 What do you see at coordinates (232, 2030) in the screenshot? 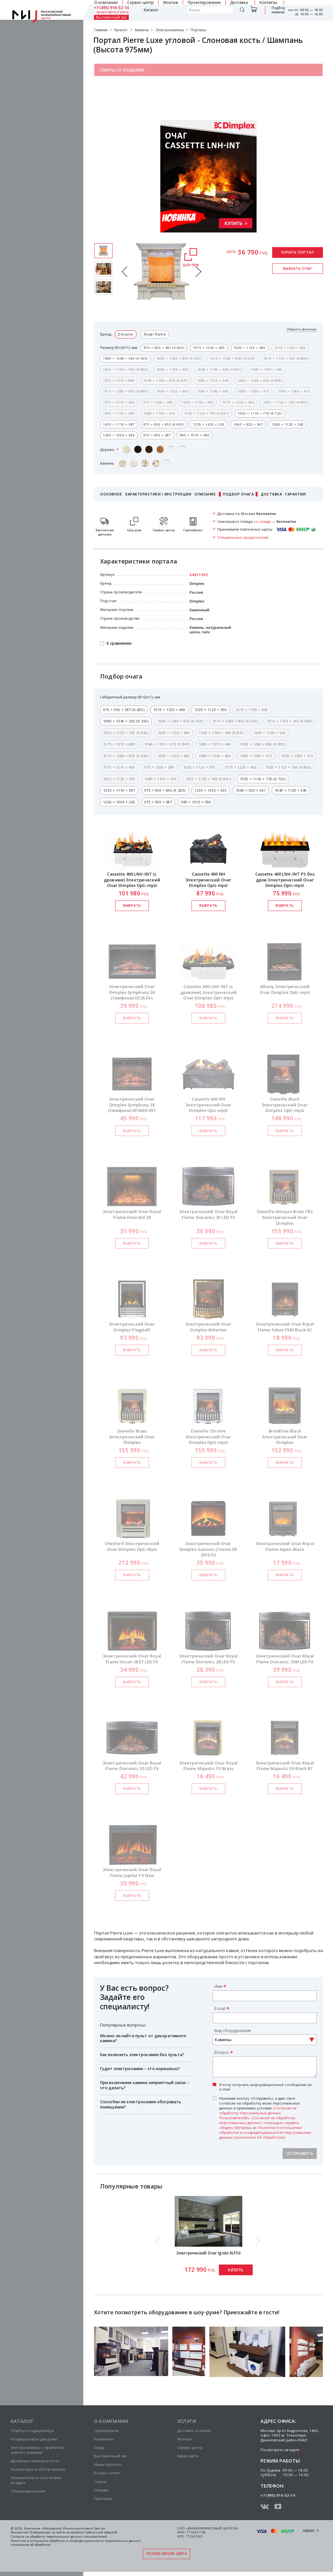
I see `Вид оборудования` at bounding box center [232, 2030].